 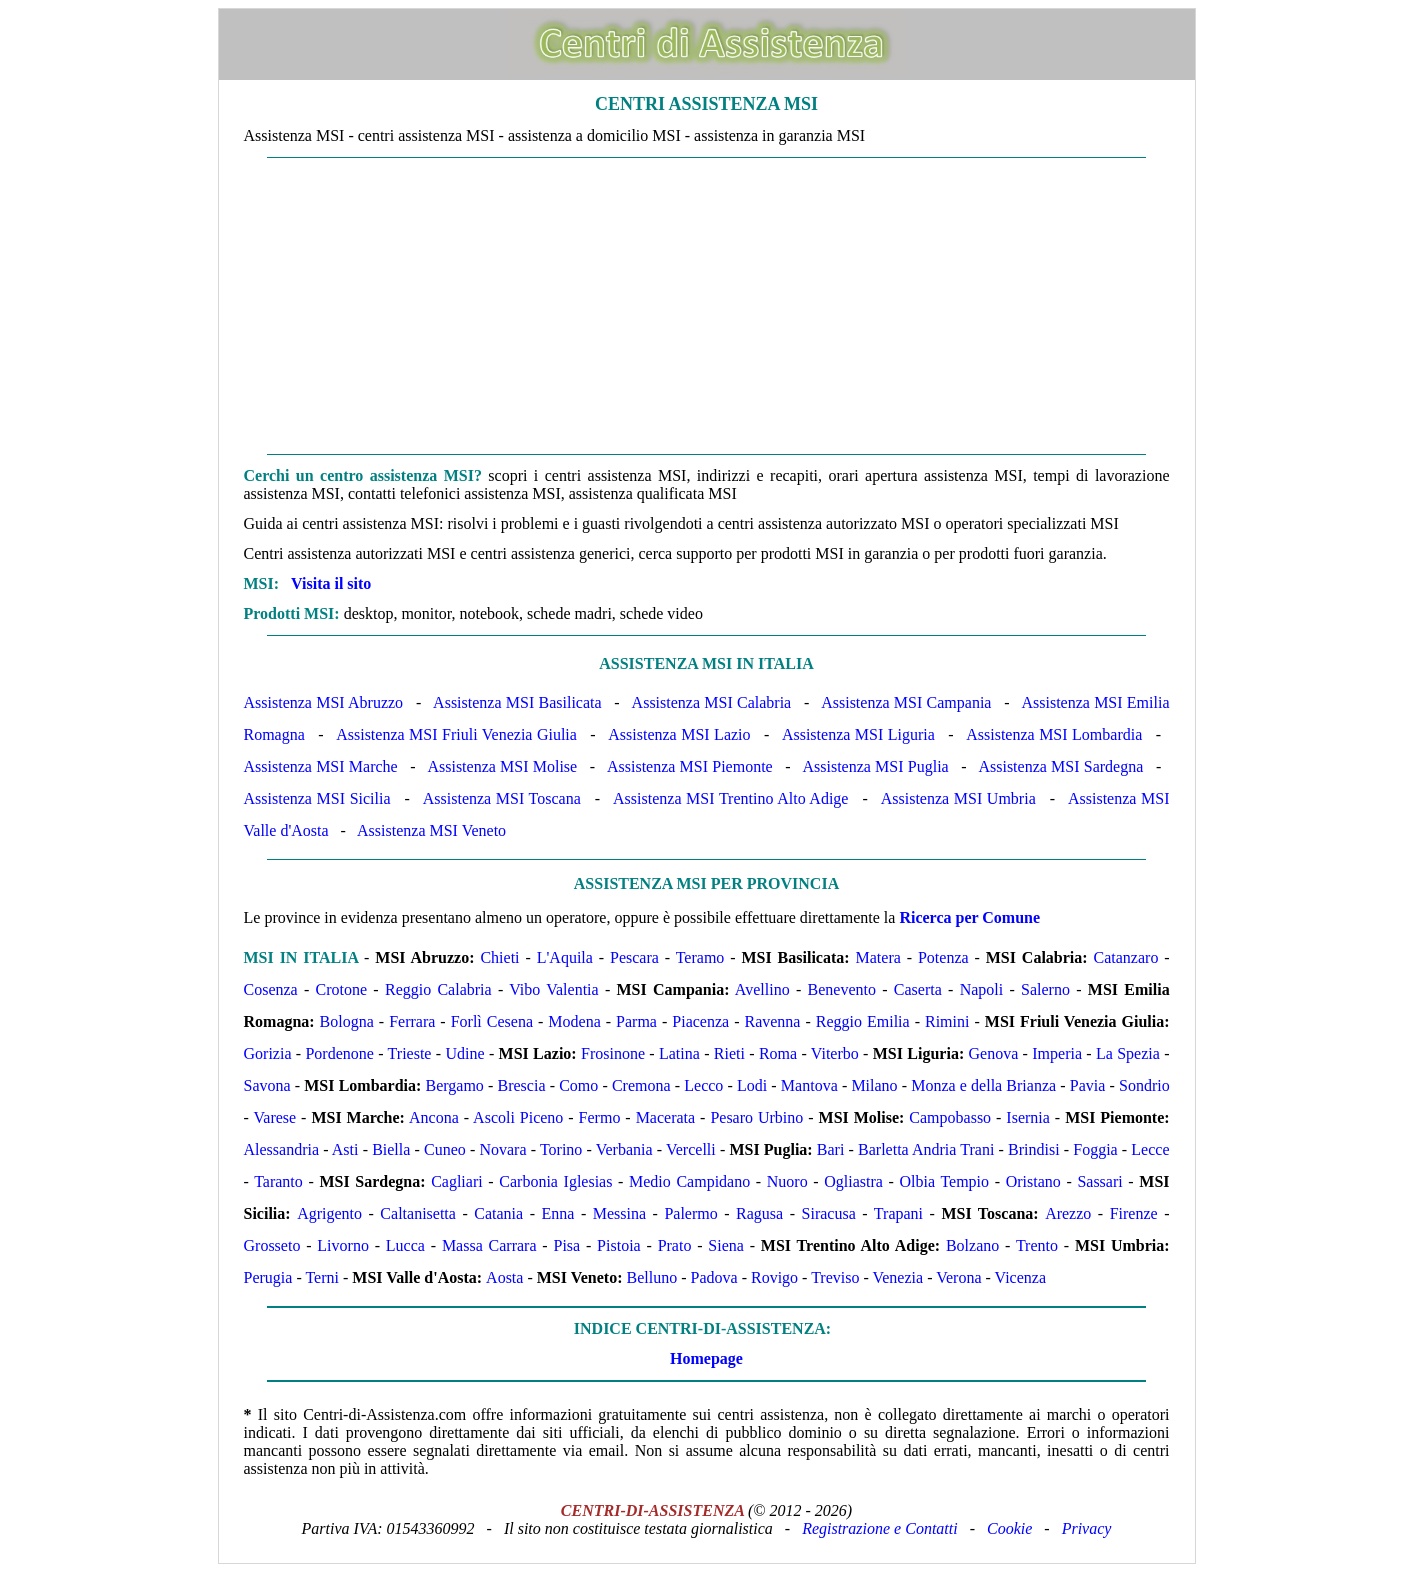 I want to click on Ferrara, so click(x=412, y=1021).